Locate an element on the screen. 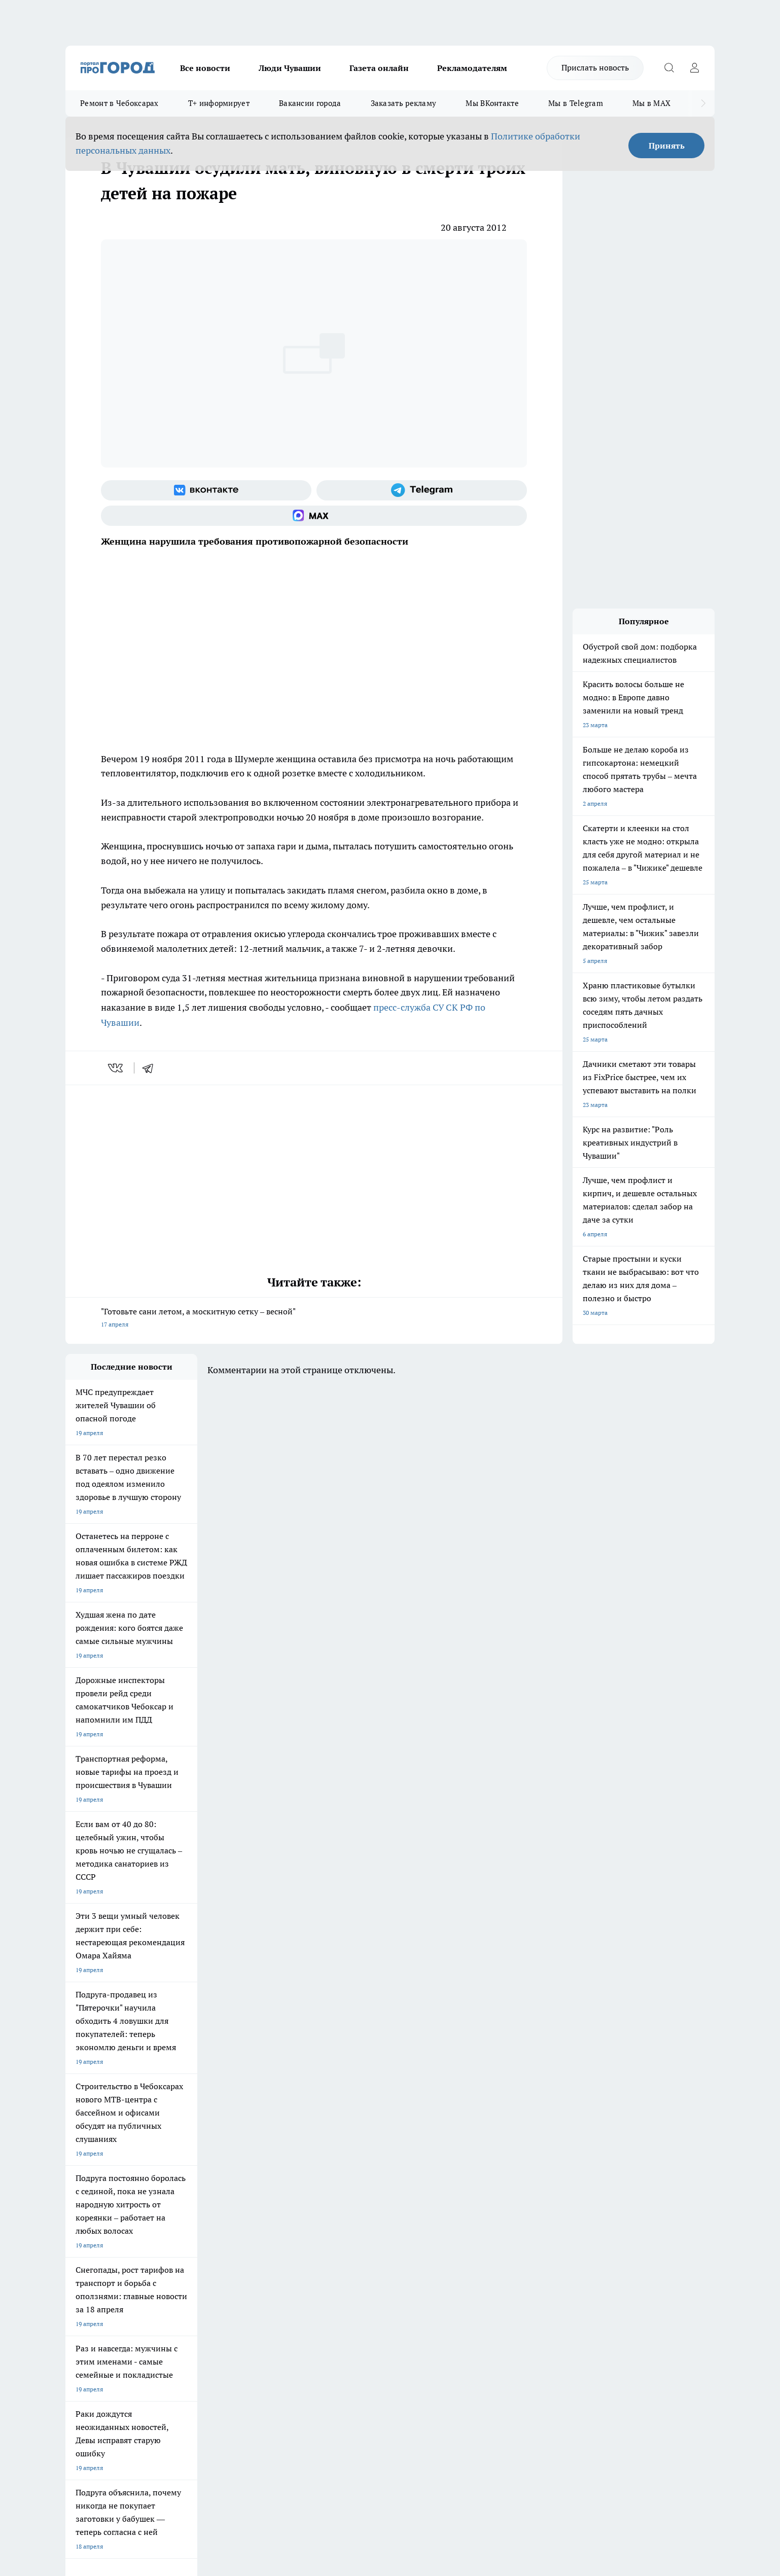 The image size is (780, 2576). Обзорные статьи и пресс-релизы is located at coordinates (370, 2254).